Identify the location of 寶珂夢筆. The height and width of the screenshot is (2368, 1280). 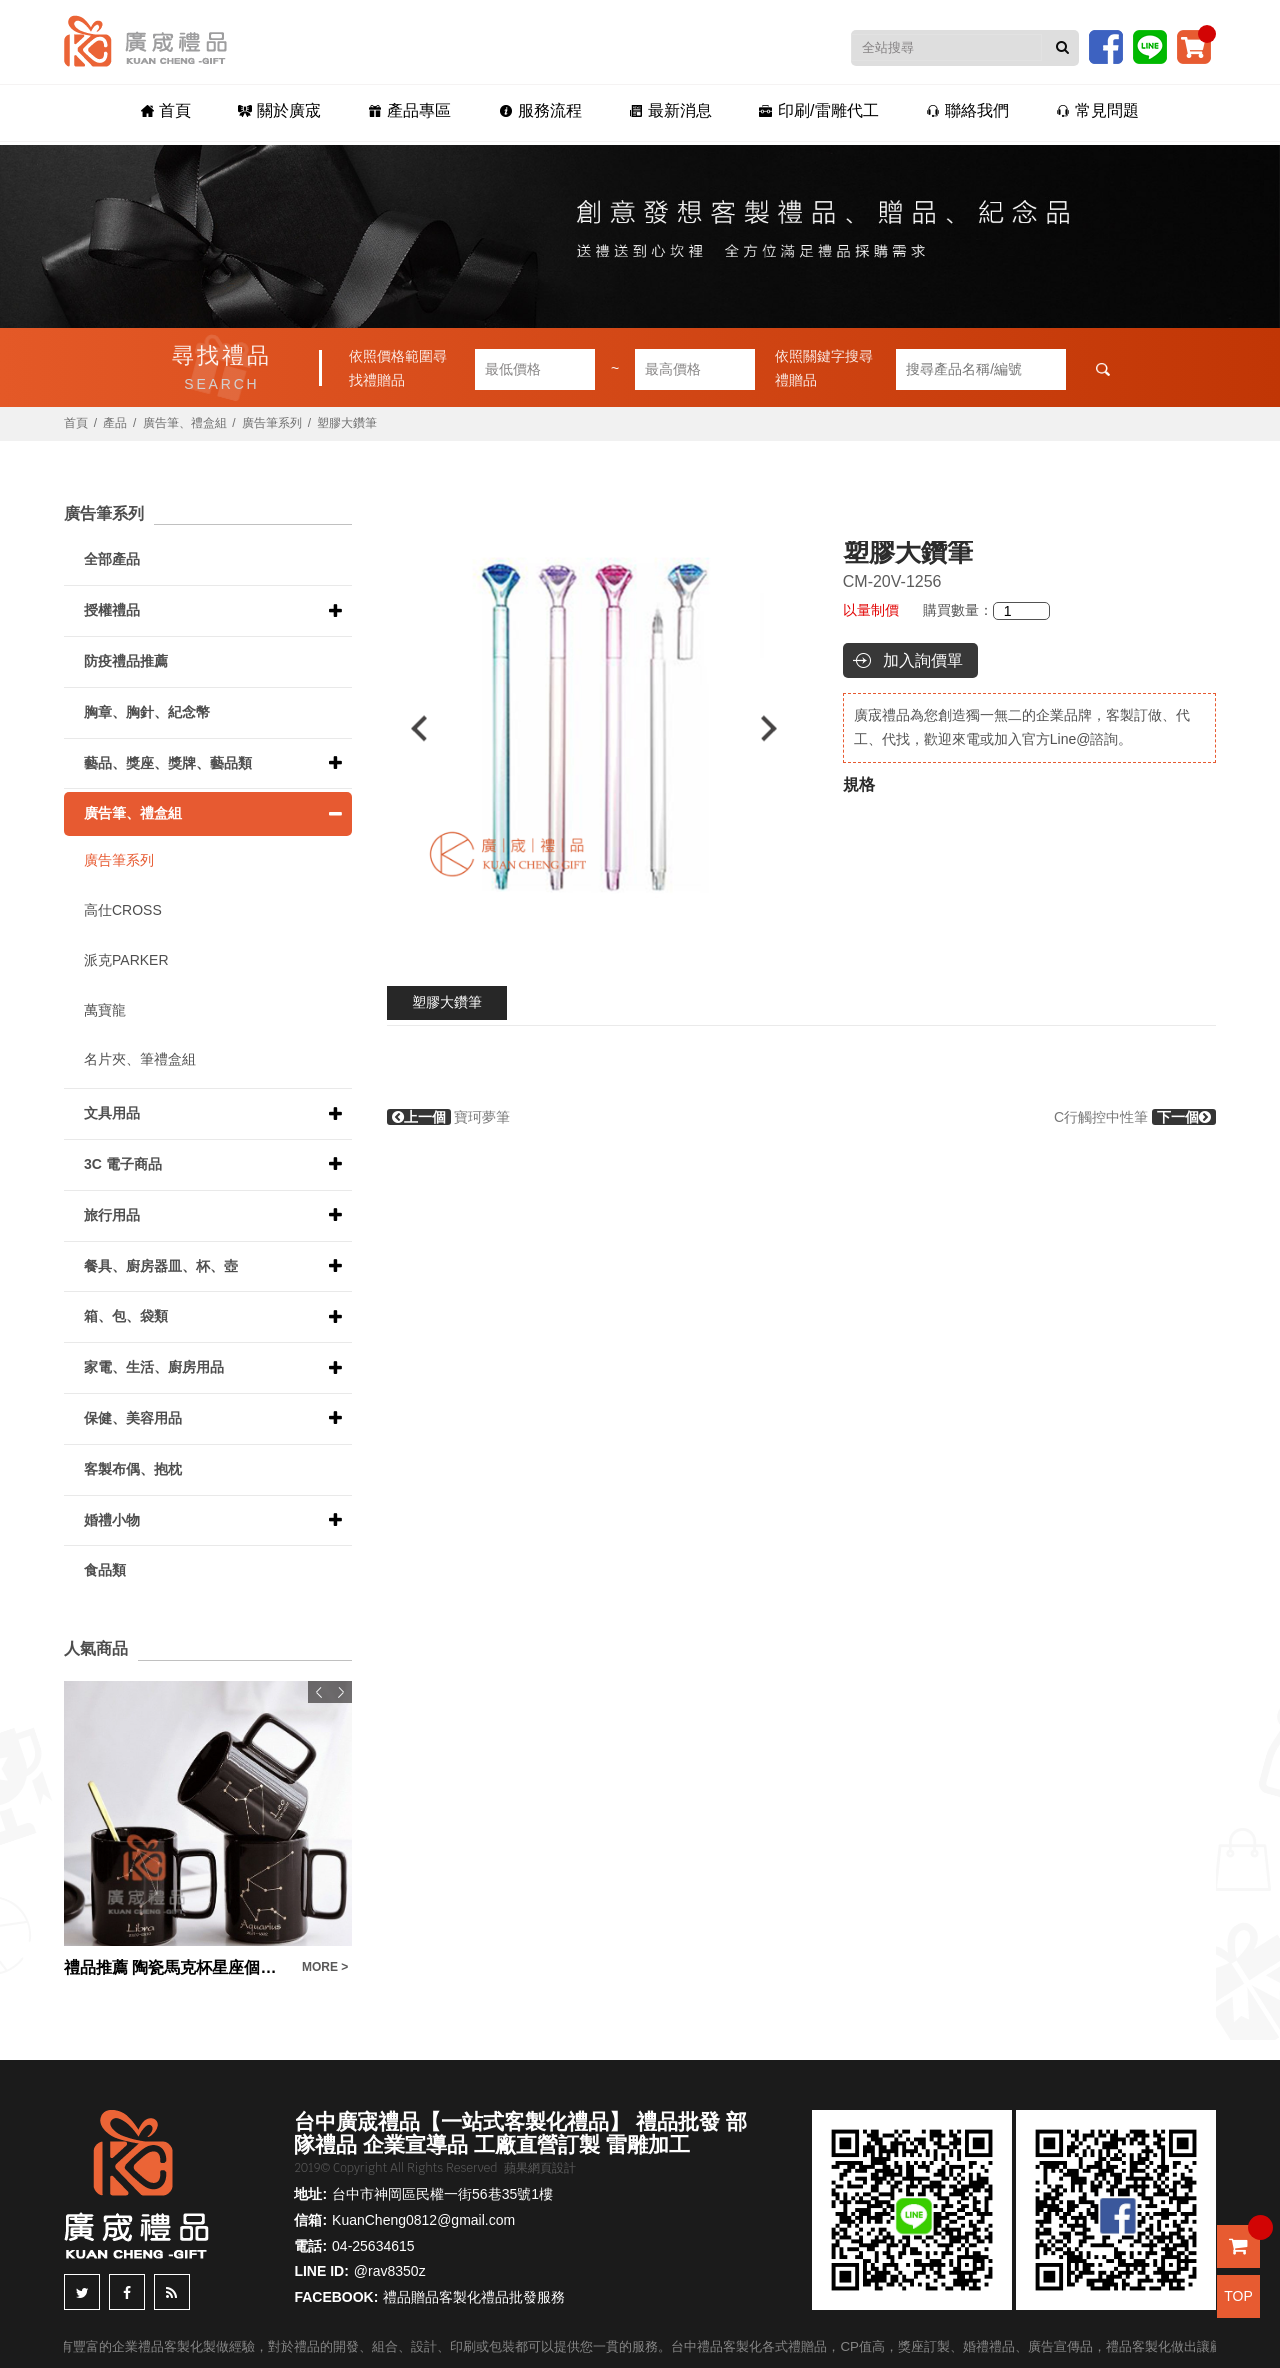
(449, 1117).